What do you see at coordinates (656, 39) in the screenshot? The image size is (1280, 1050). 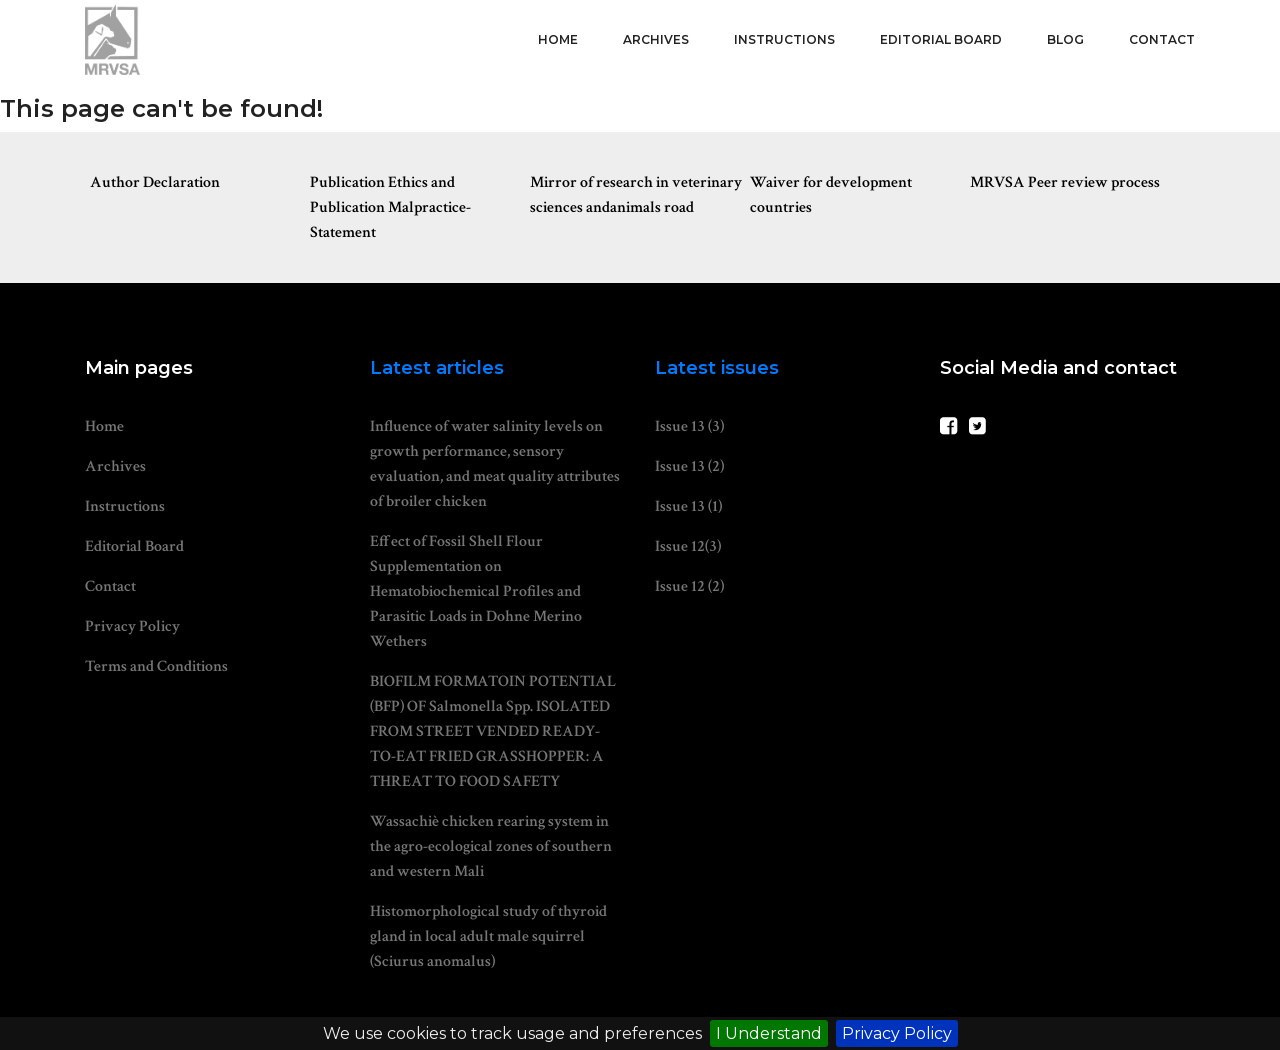 I see `Archives` at bounding box center [656, 39].